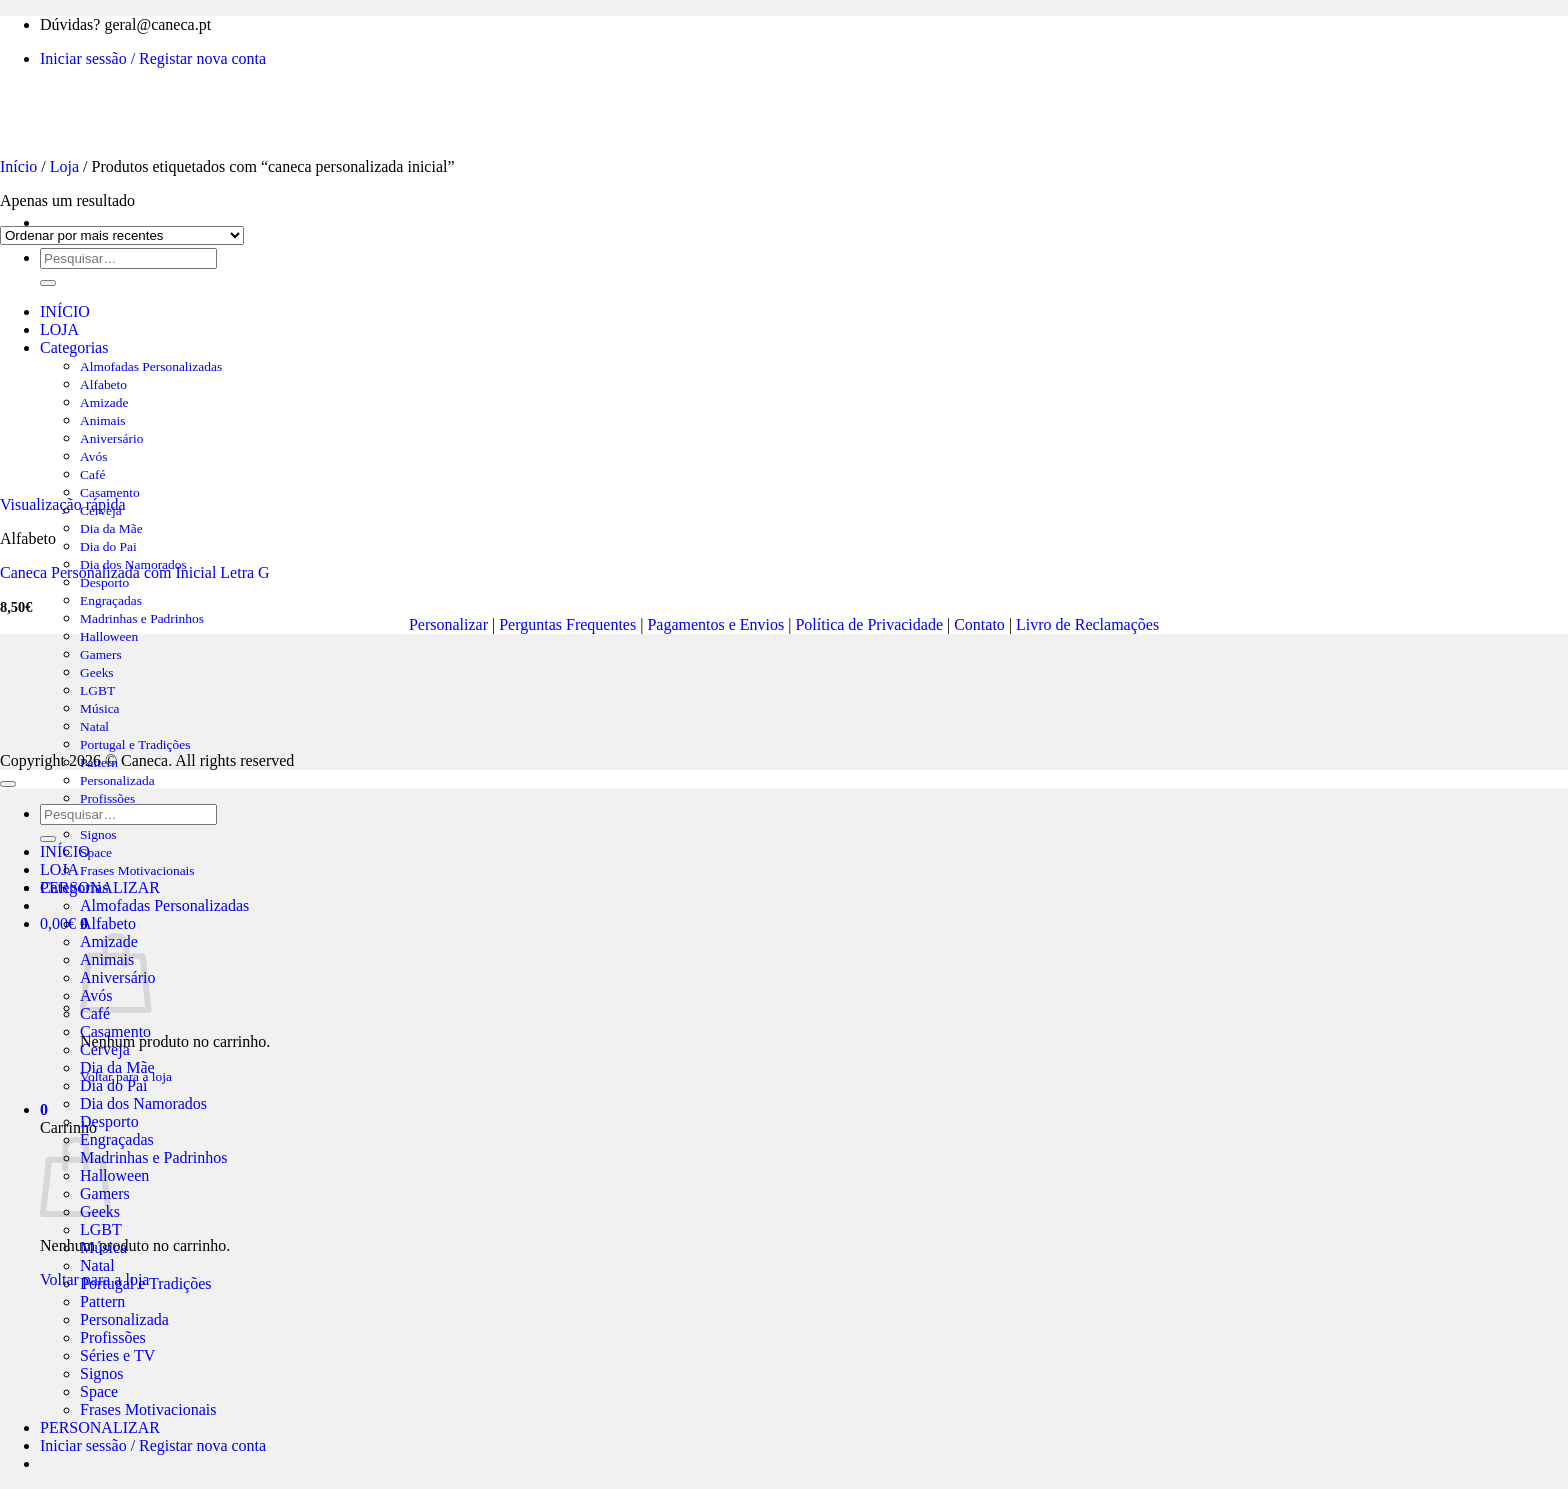 This screenshot has width=1568, height=1489. Describe the element at coordinates (114, 1175) in the screenshot. I see `Halloween` at that location.